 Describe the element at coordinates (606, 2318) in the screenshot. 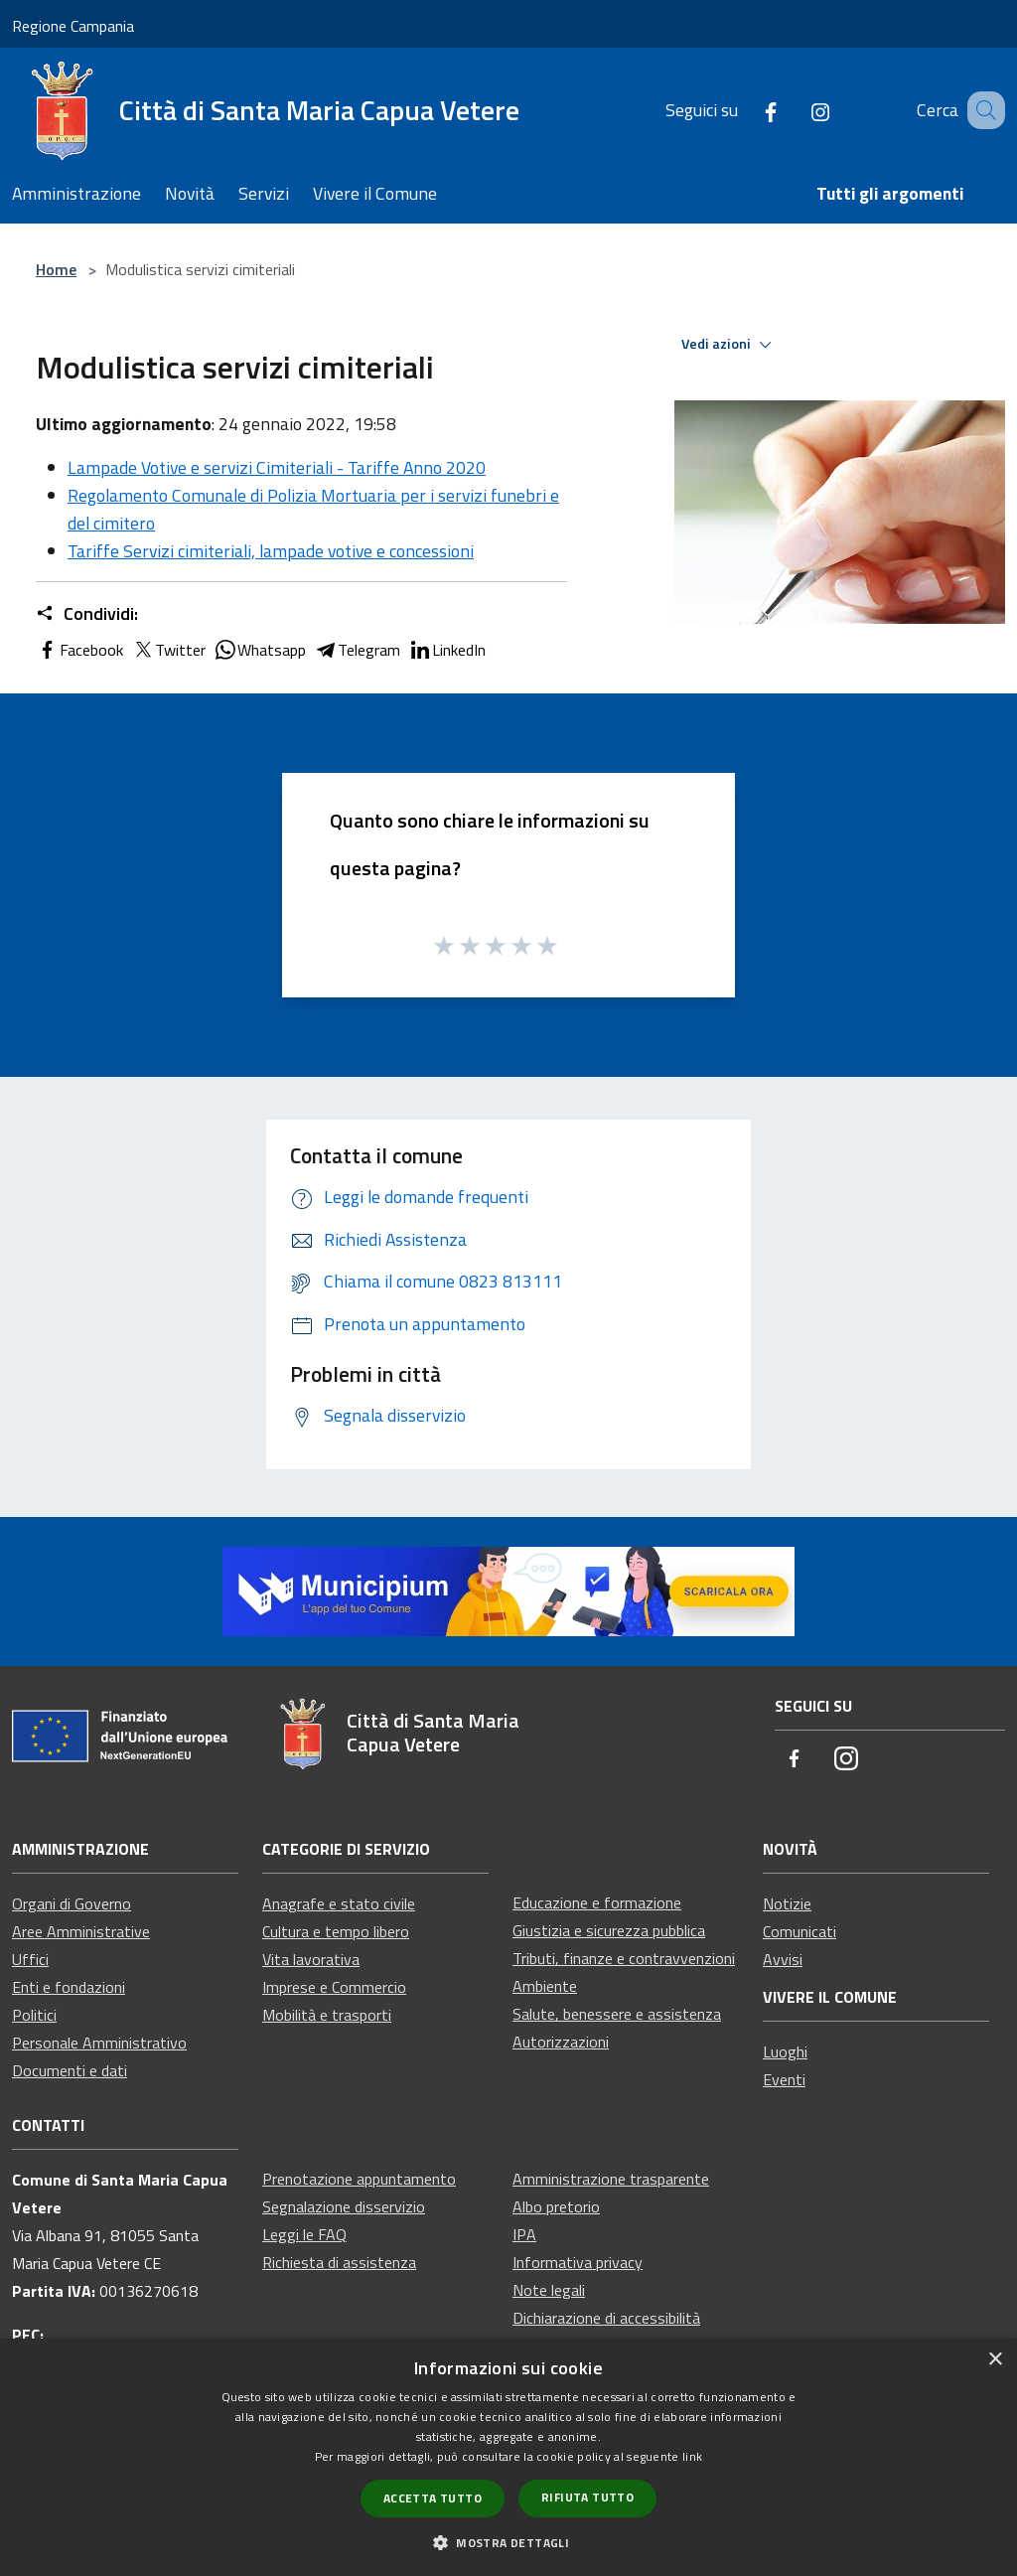

I see `Dichiarazione di accessibilità` at that location.